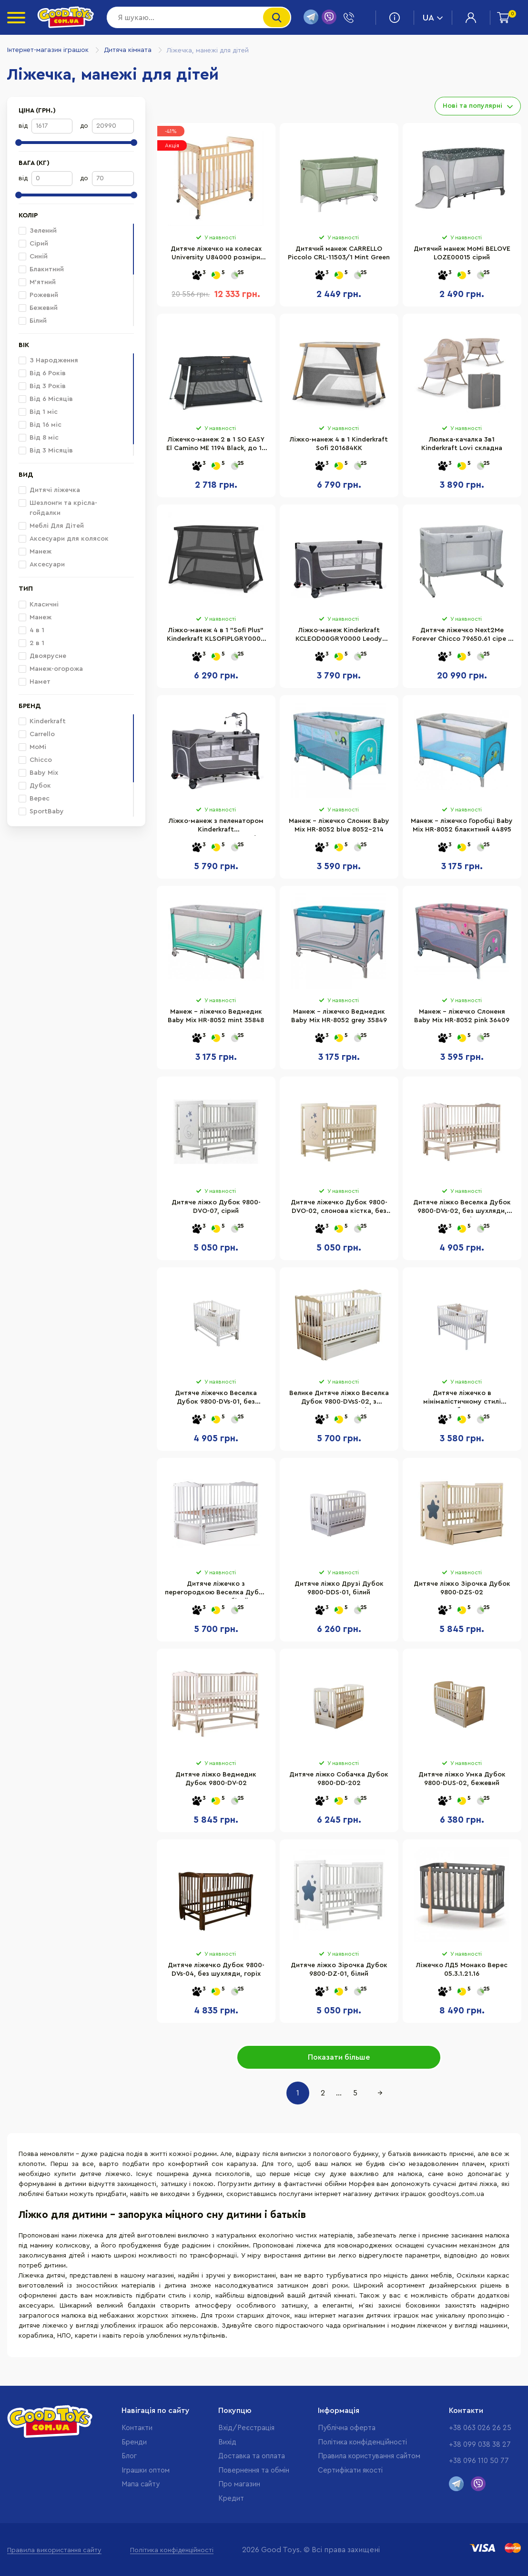 This screenshot has width=528, height=2576. What do you see at coordinates (479, 2460) in the screenshot?
I see `+38 096 110 50 77` at bounding box center [479, 2460].